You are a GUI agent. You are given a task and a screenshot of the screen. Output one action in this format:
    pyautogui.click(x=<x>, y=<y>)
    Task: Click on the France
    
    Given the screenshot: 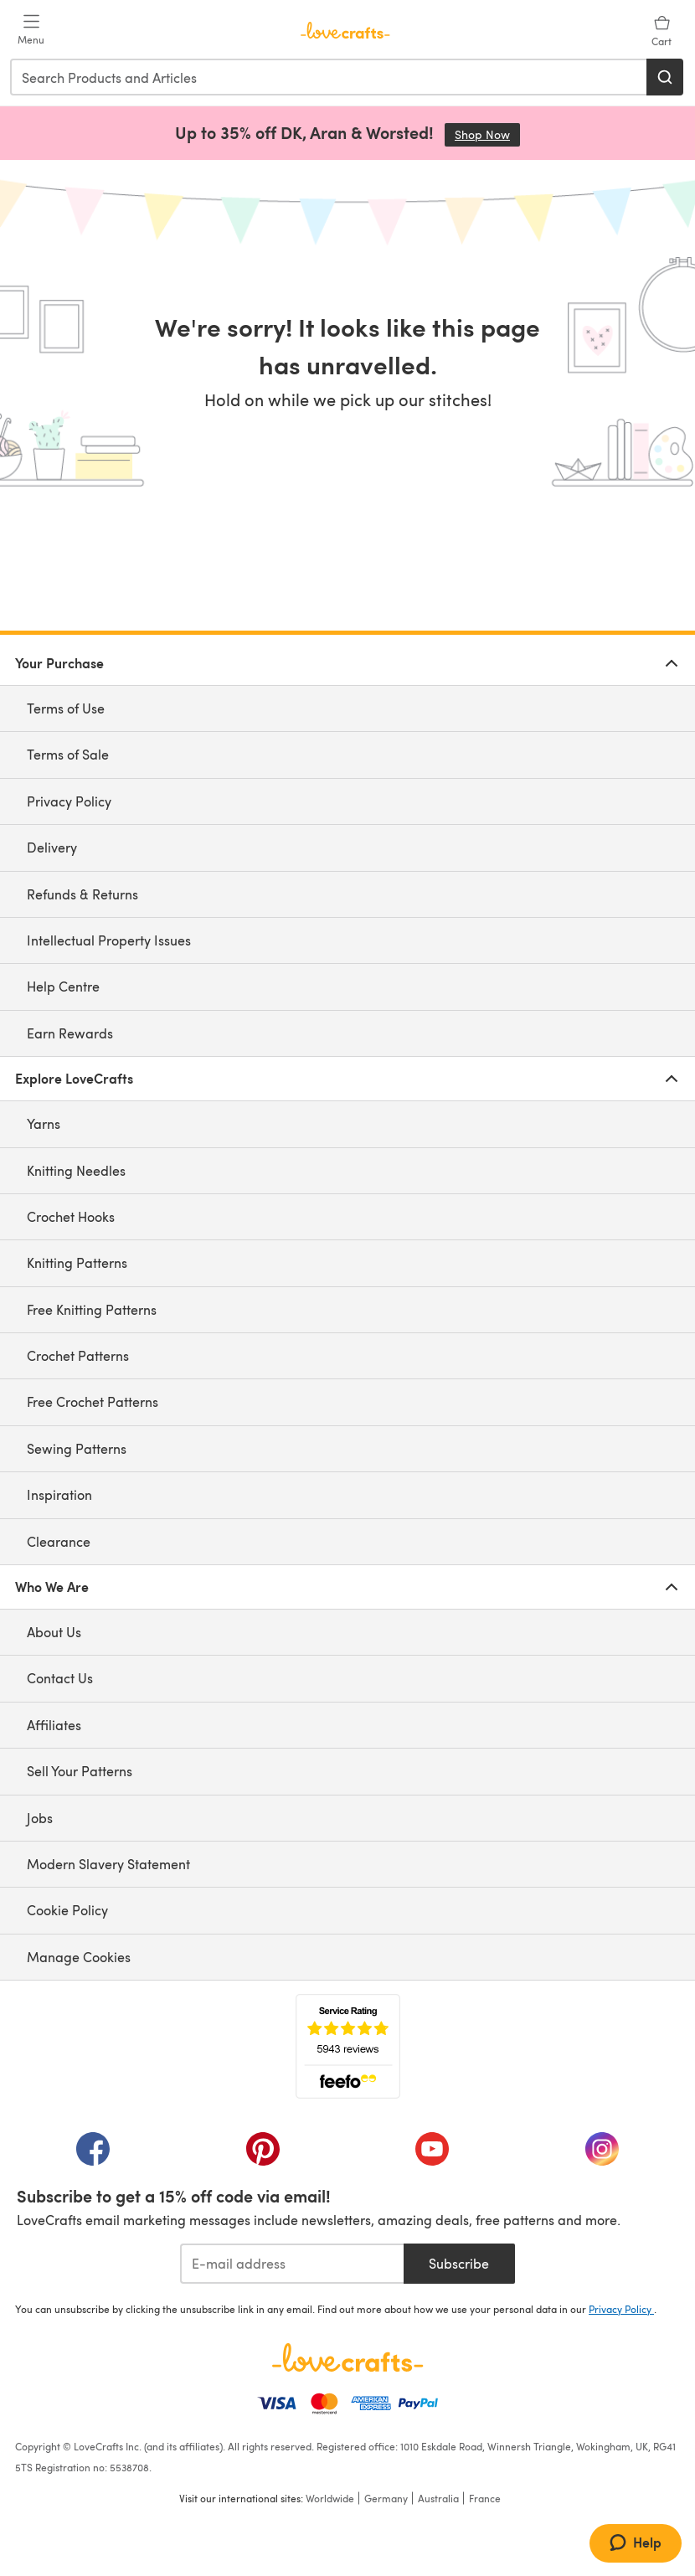 What is the action you would take?
    pyautogui.click(x=485, y=2498)
    